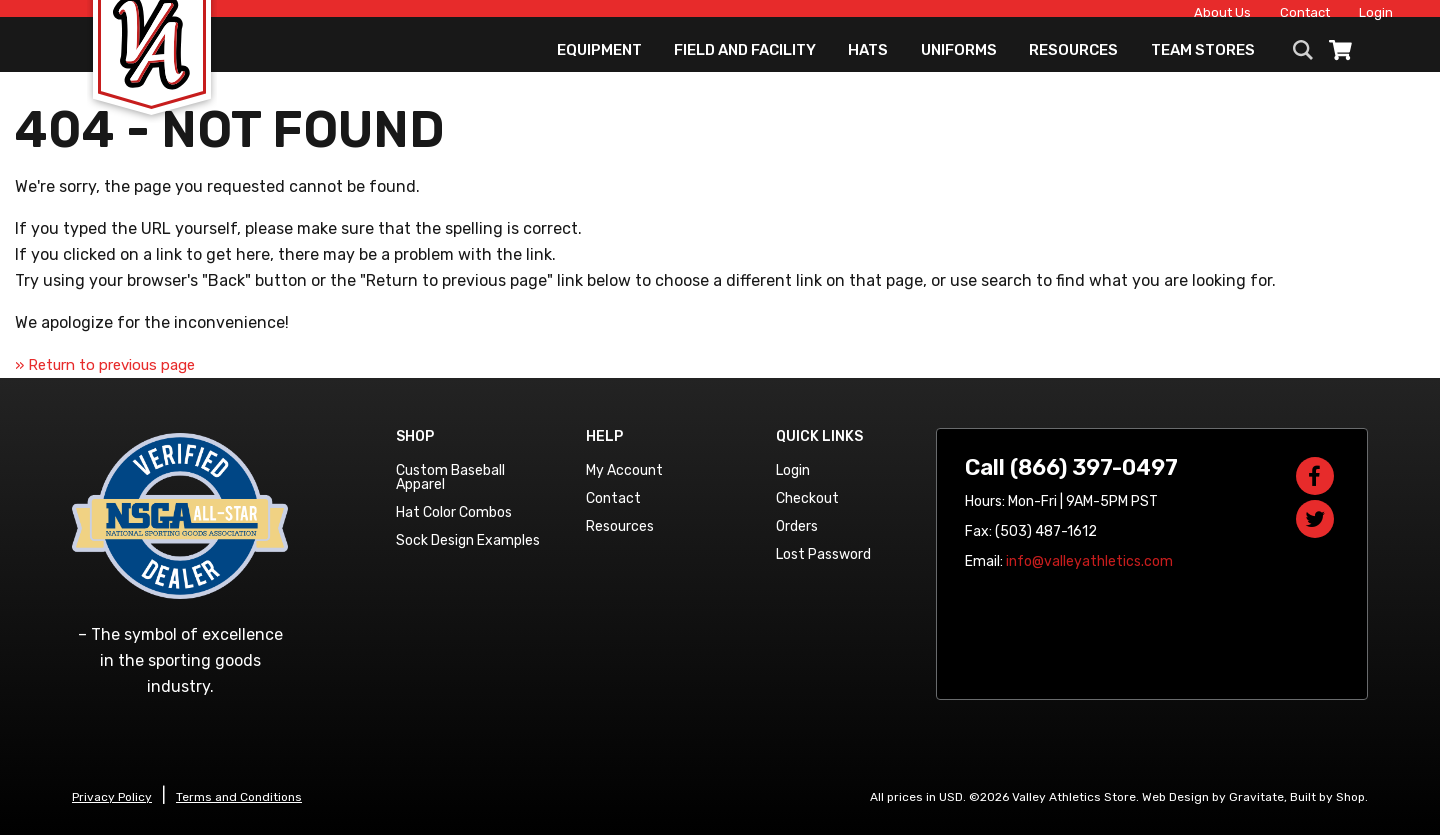  What do you see at coordinates (745, 65) in the screenshot?
I see `Field and Facility` at bounding box center [745, 65].